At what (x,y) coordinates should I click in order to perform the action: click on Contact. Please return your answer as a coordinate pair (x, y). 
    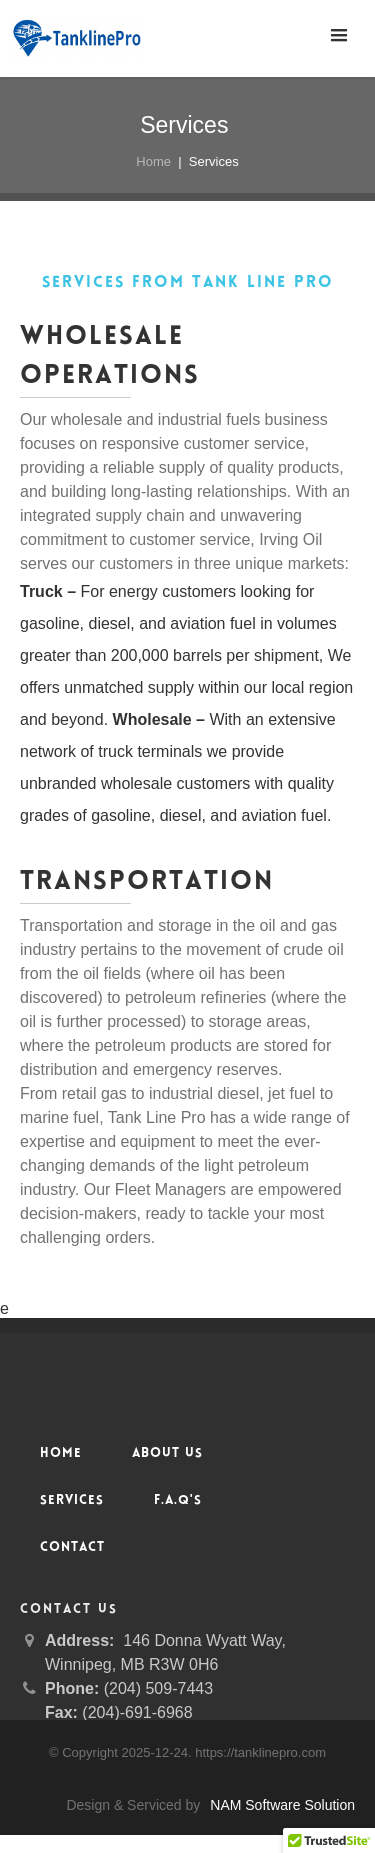
    Looking at the image, I should click on (72, 1548).